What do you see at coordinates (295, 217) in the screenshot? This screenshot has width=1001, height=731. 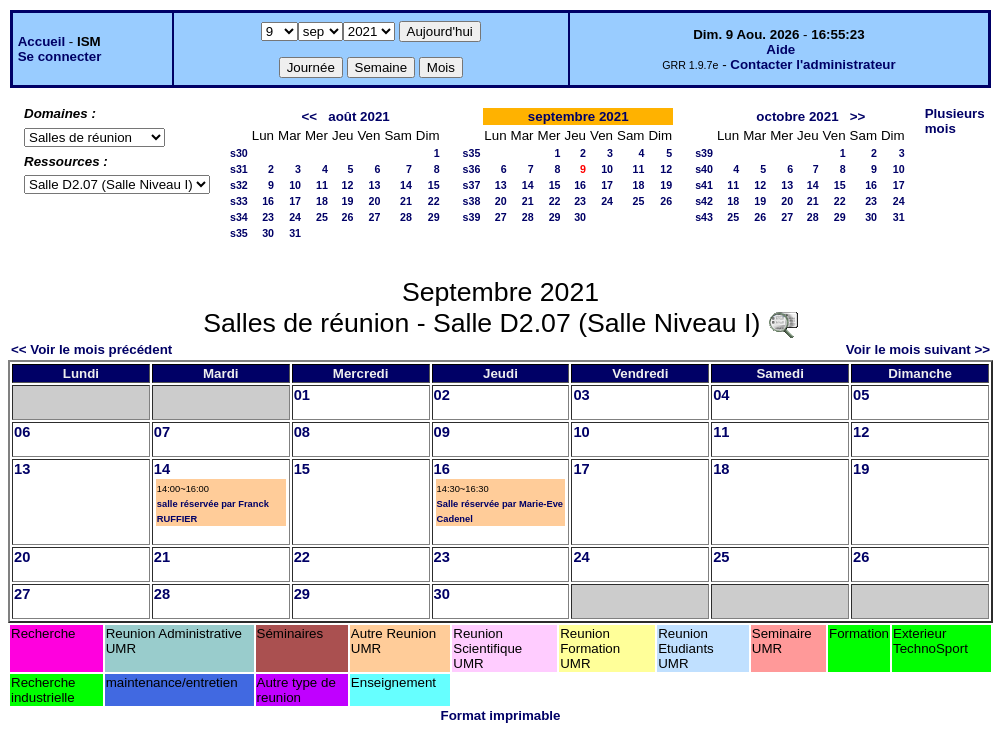 I see `24` at bounding box center [295, 217].